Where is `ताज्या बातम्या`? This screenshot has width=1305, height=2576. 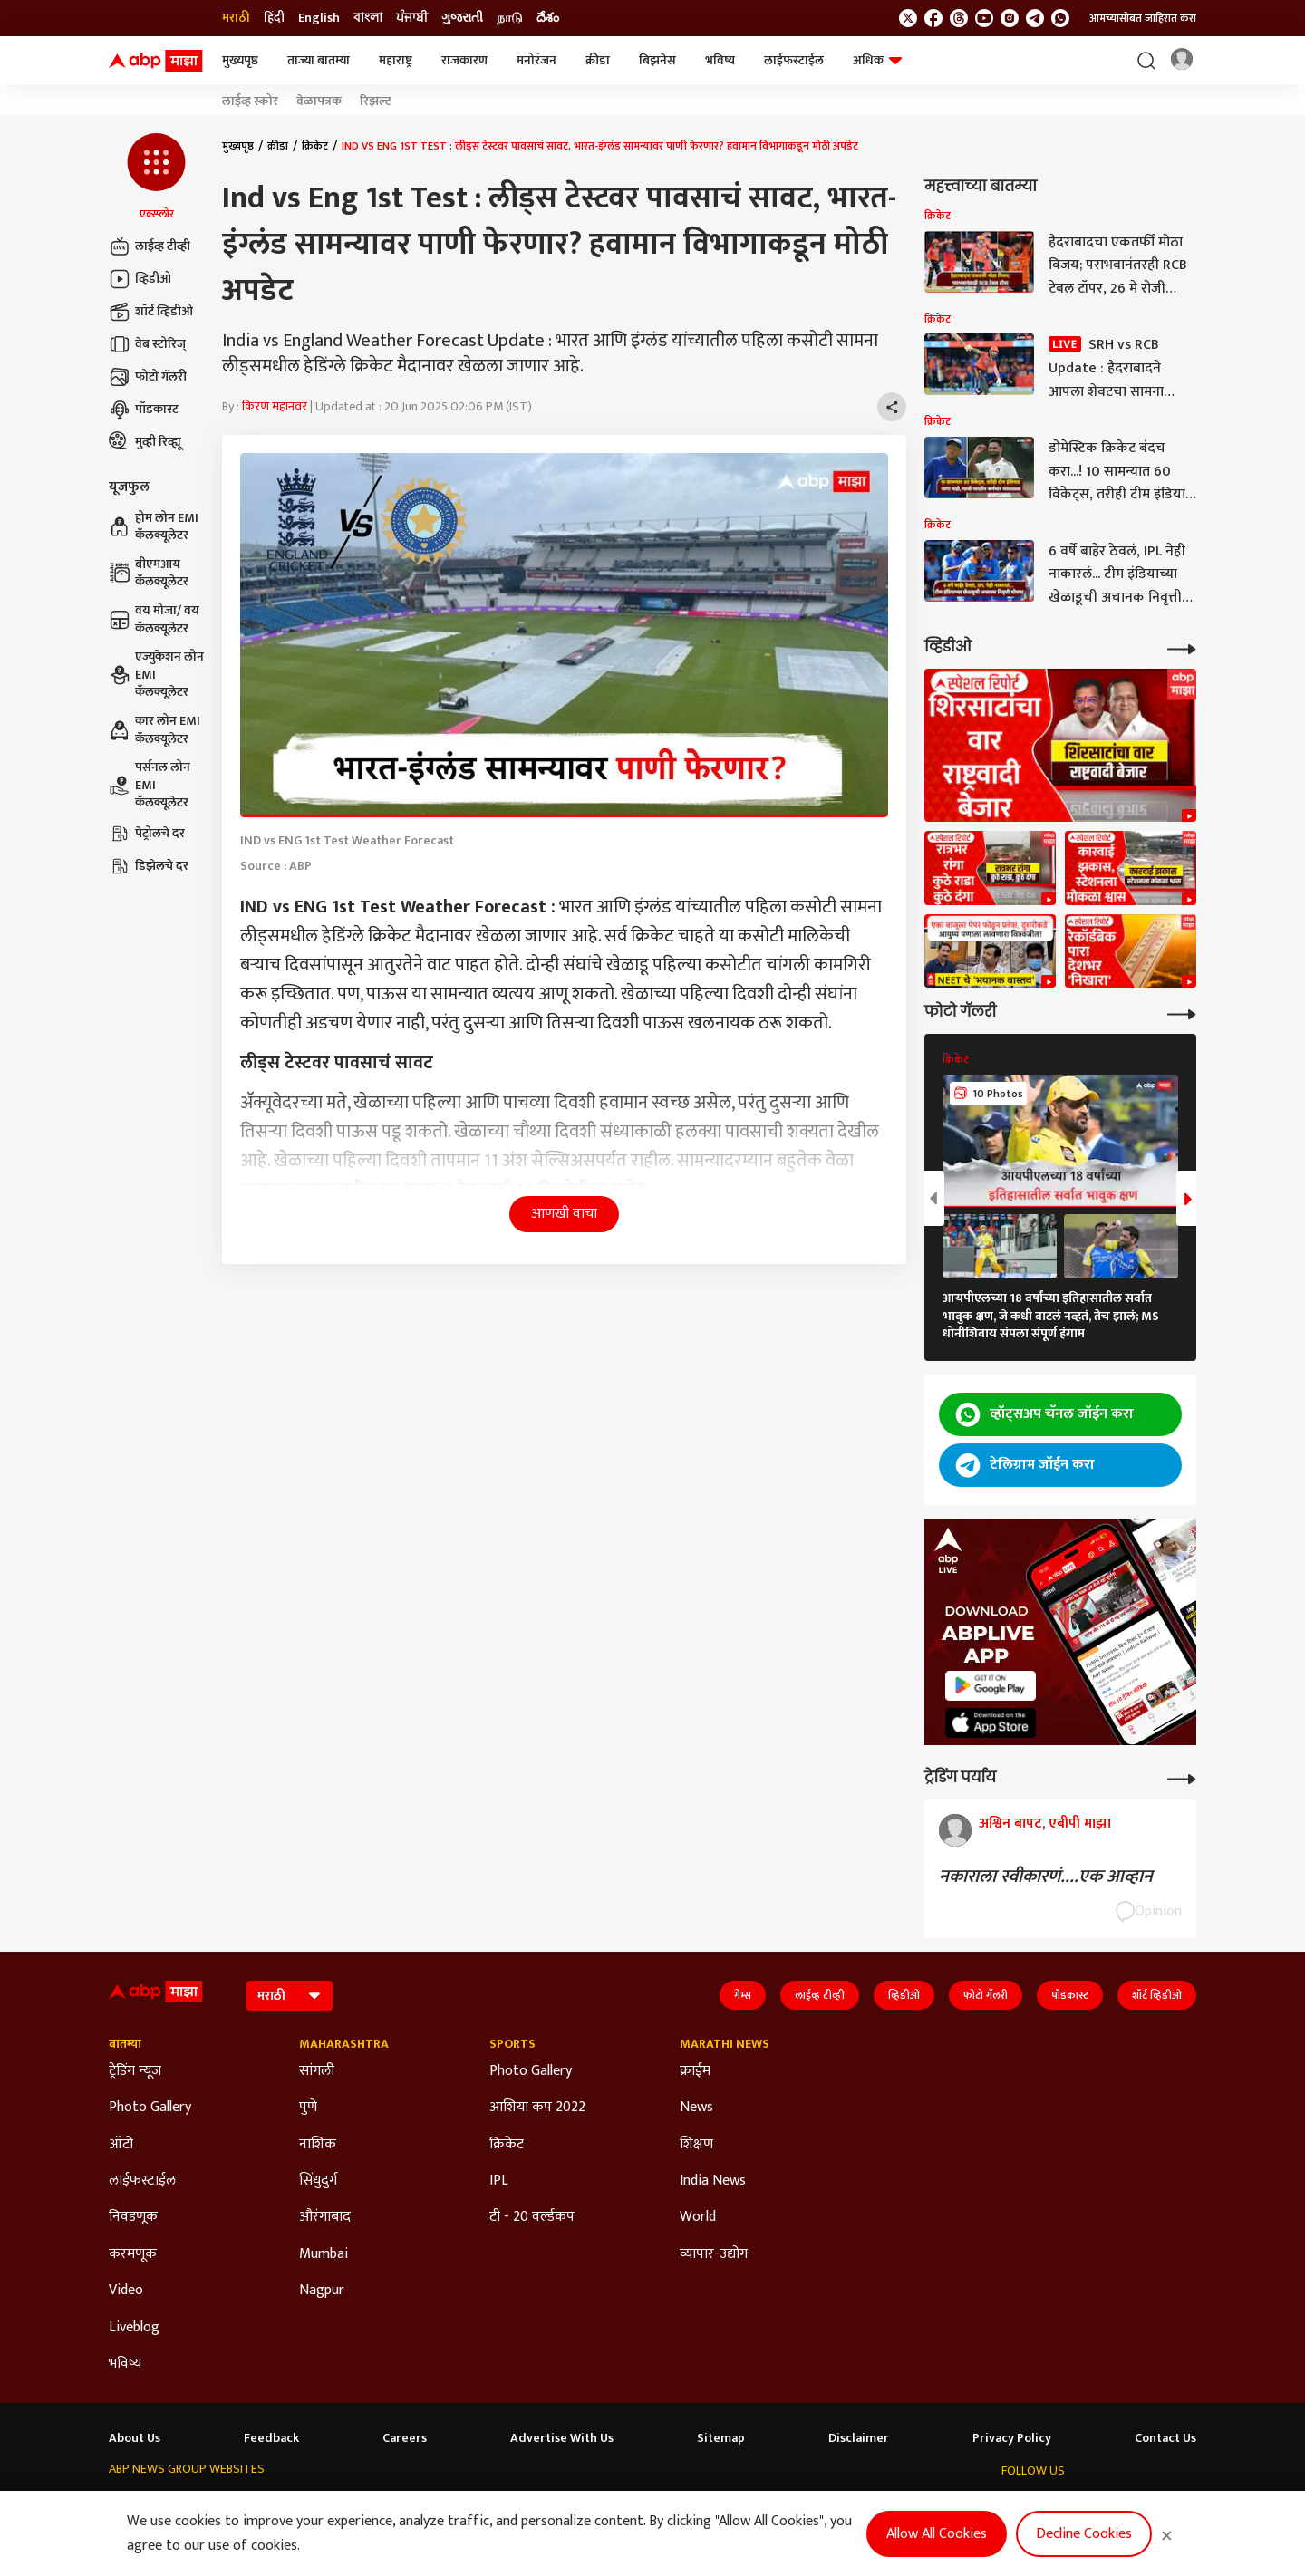 ताज्या बातम्या is located at coordinates (318, 60).